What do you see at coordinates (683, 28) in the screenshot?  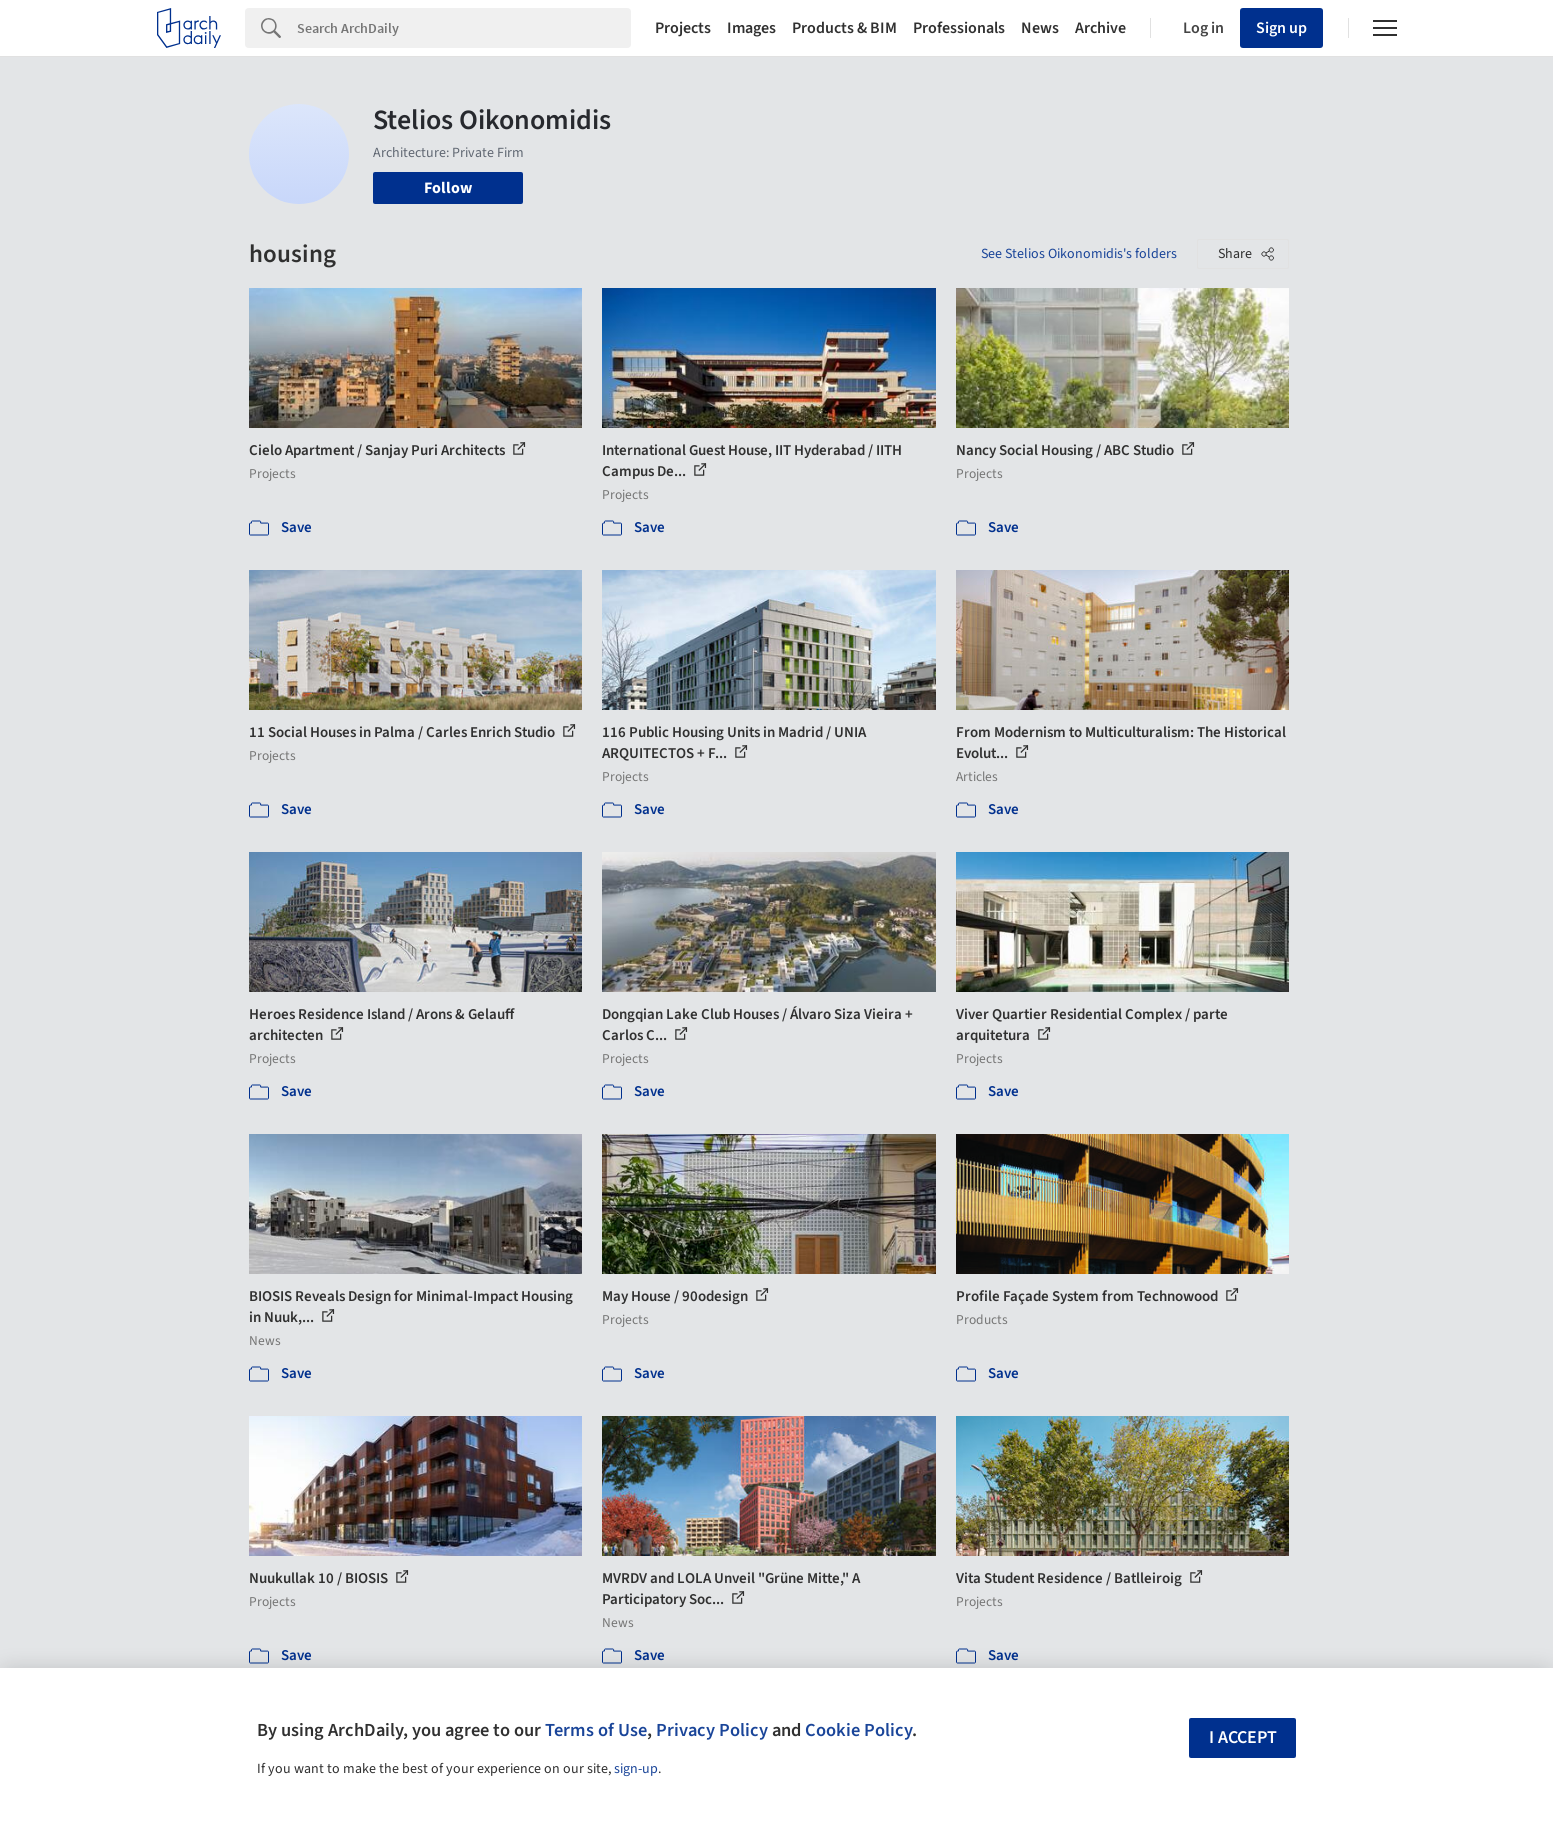 I see `Projects` at bounding box center [683, 28].